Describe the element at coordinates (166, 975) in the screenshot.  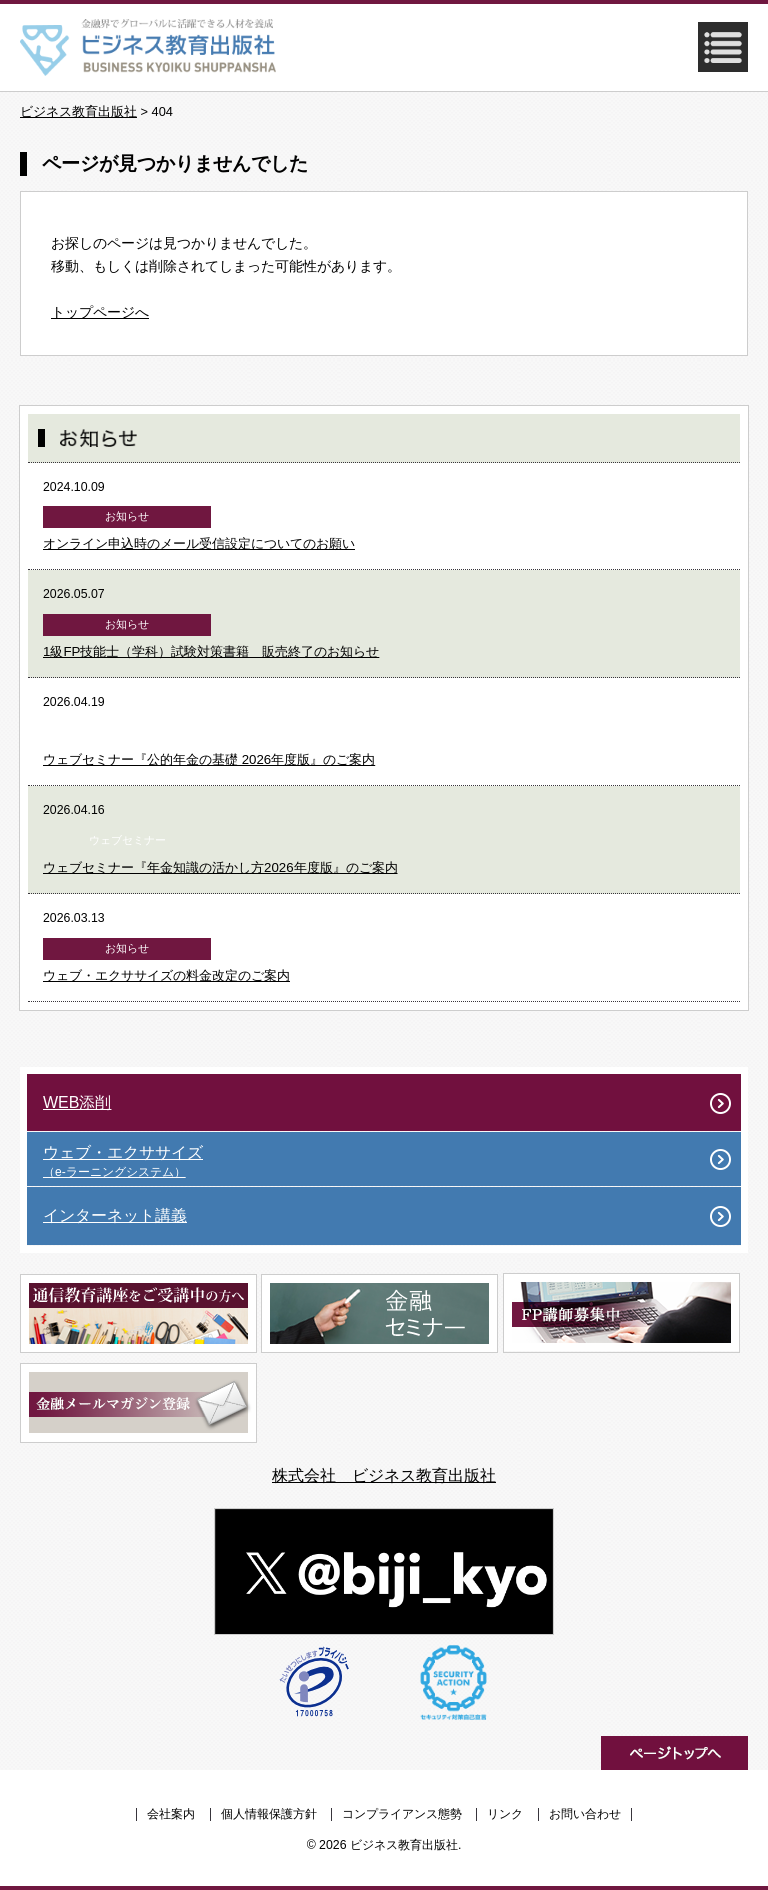
I see `ウェブ・エクササイズの料金改定のご案内` at that location.